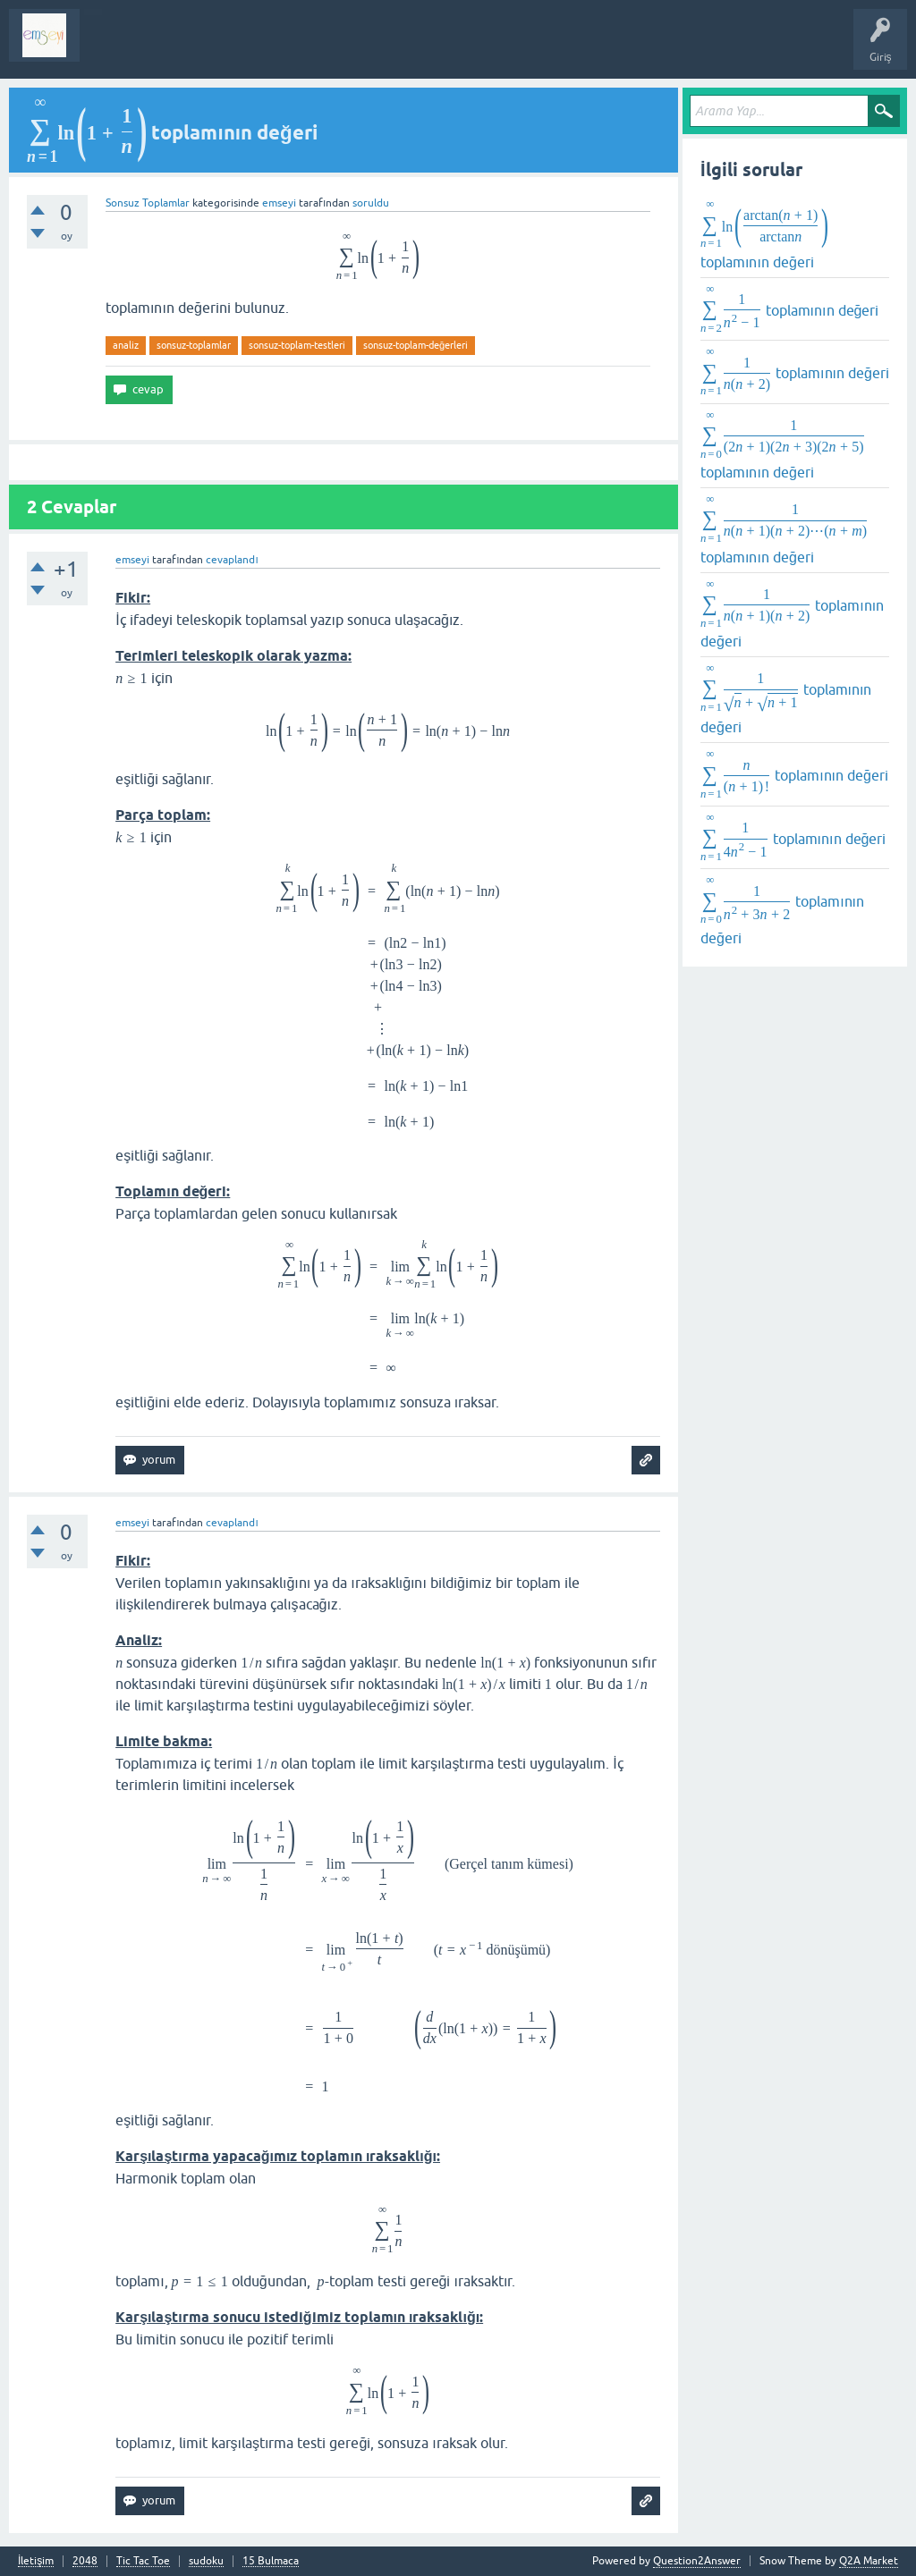 This screenshot has width=916, height=2576. I want to click on analiz, so click(126, 345).